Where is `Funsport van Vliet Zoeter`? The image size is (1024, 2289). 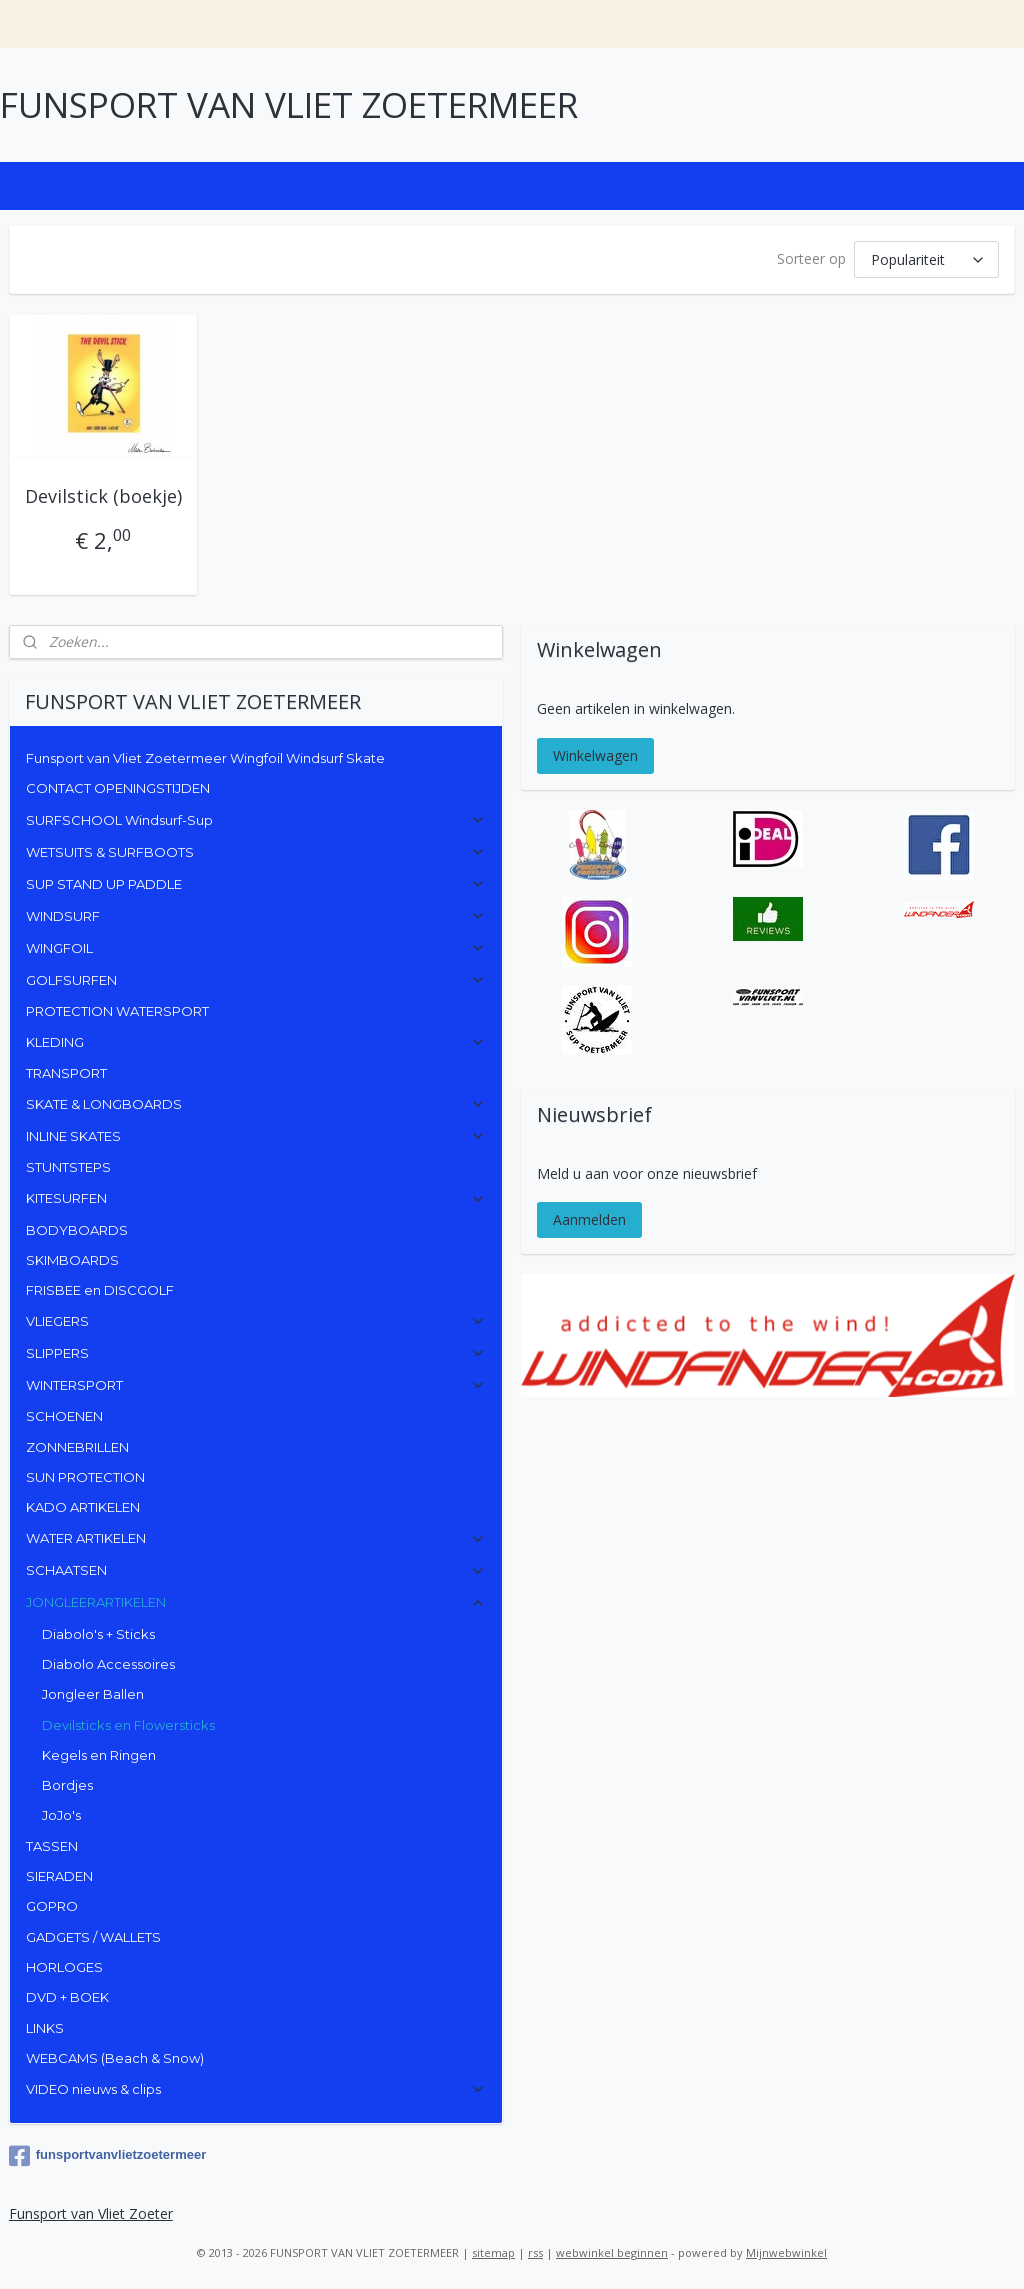 Funsport van Vliet Zoeter is located at coordinates (91, 2213).